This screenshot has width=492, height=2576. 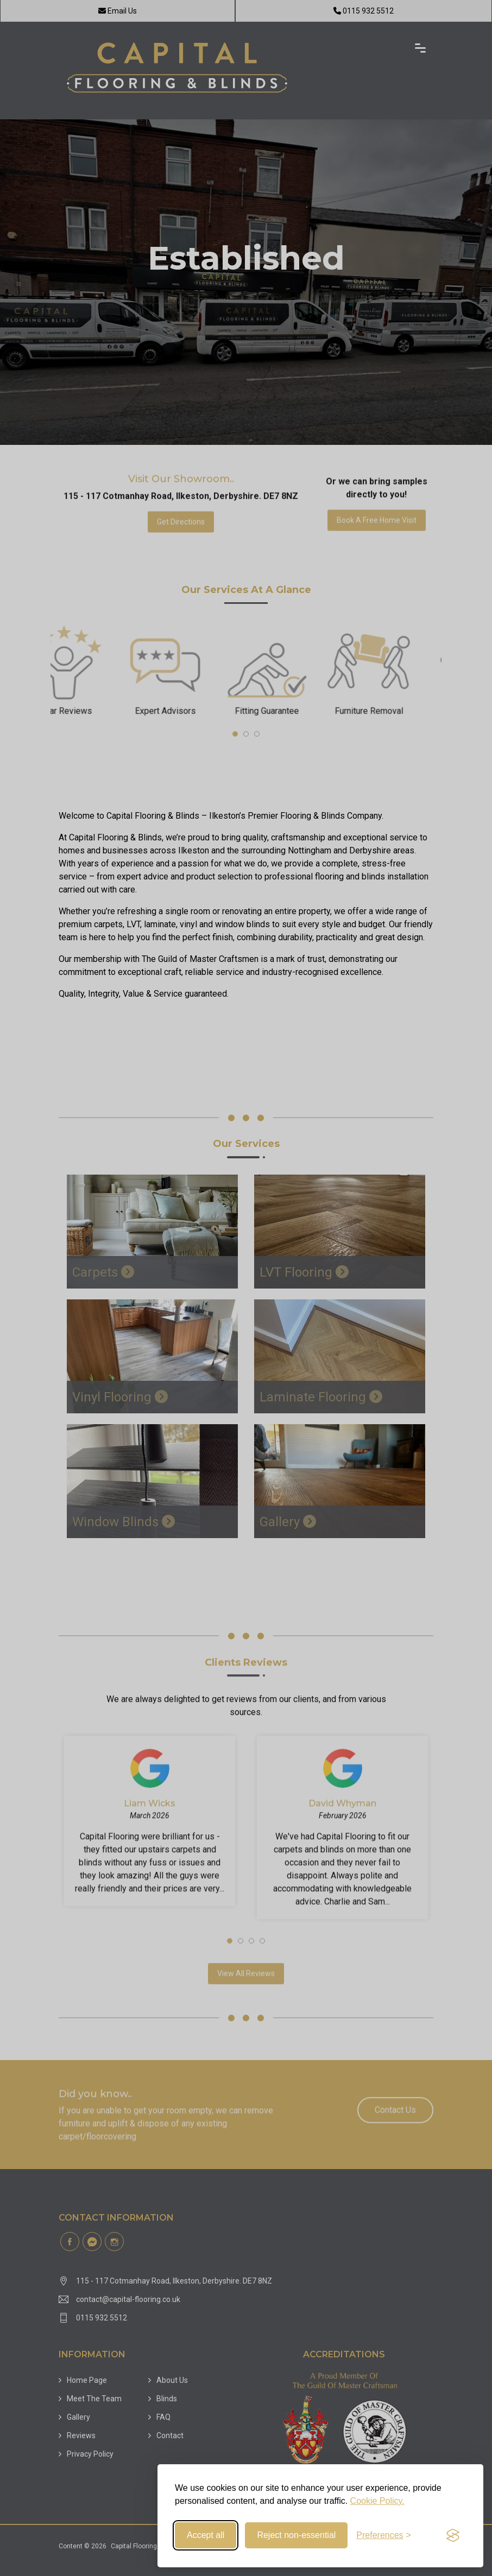 What do you see at coordinates (377, 2500) in the screenshot?
I see `Cookie Policy.` at bounding box center [377, 2500].